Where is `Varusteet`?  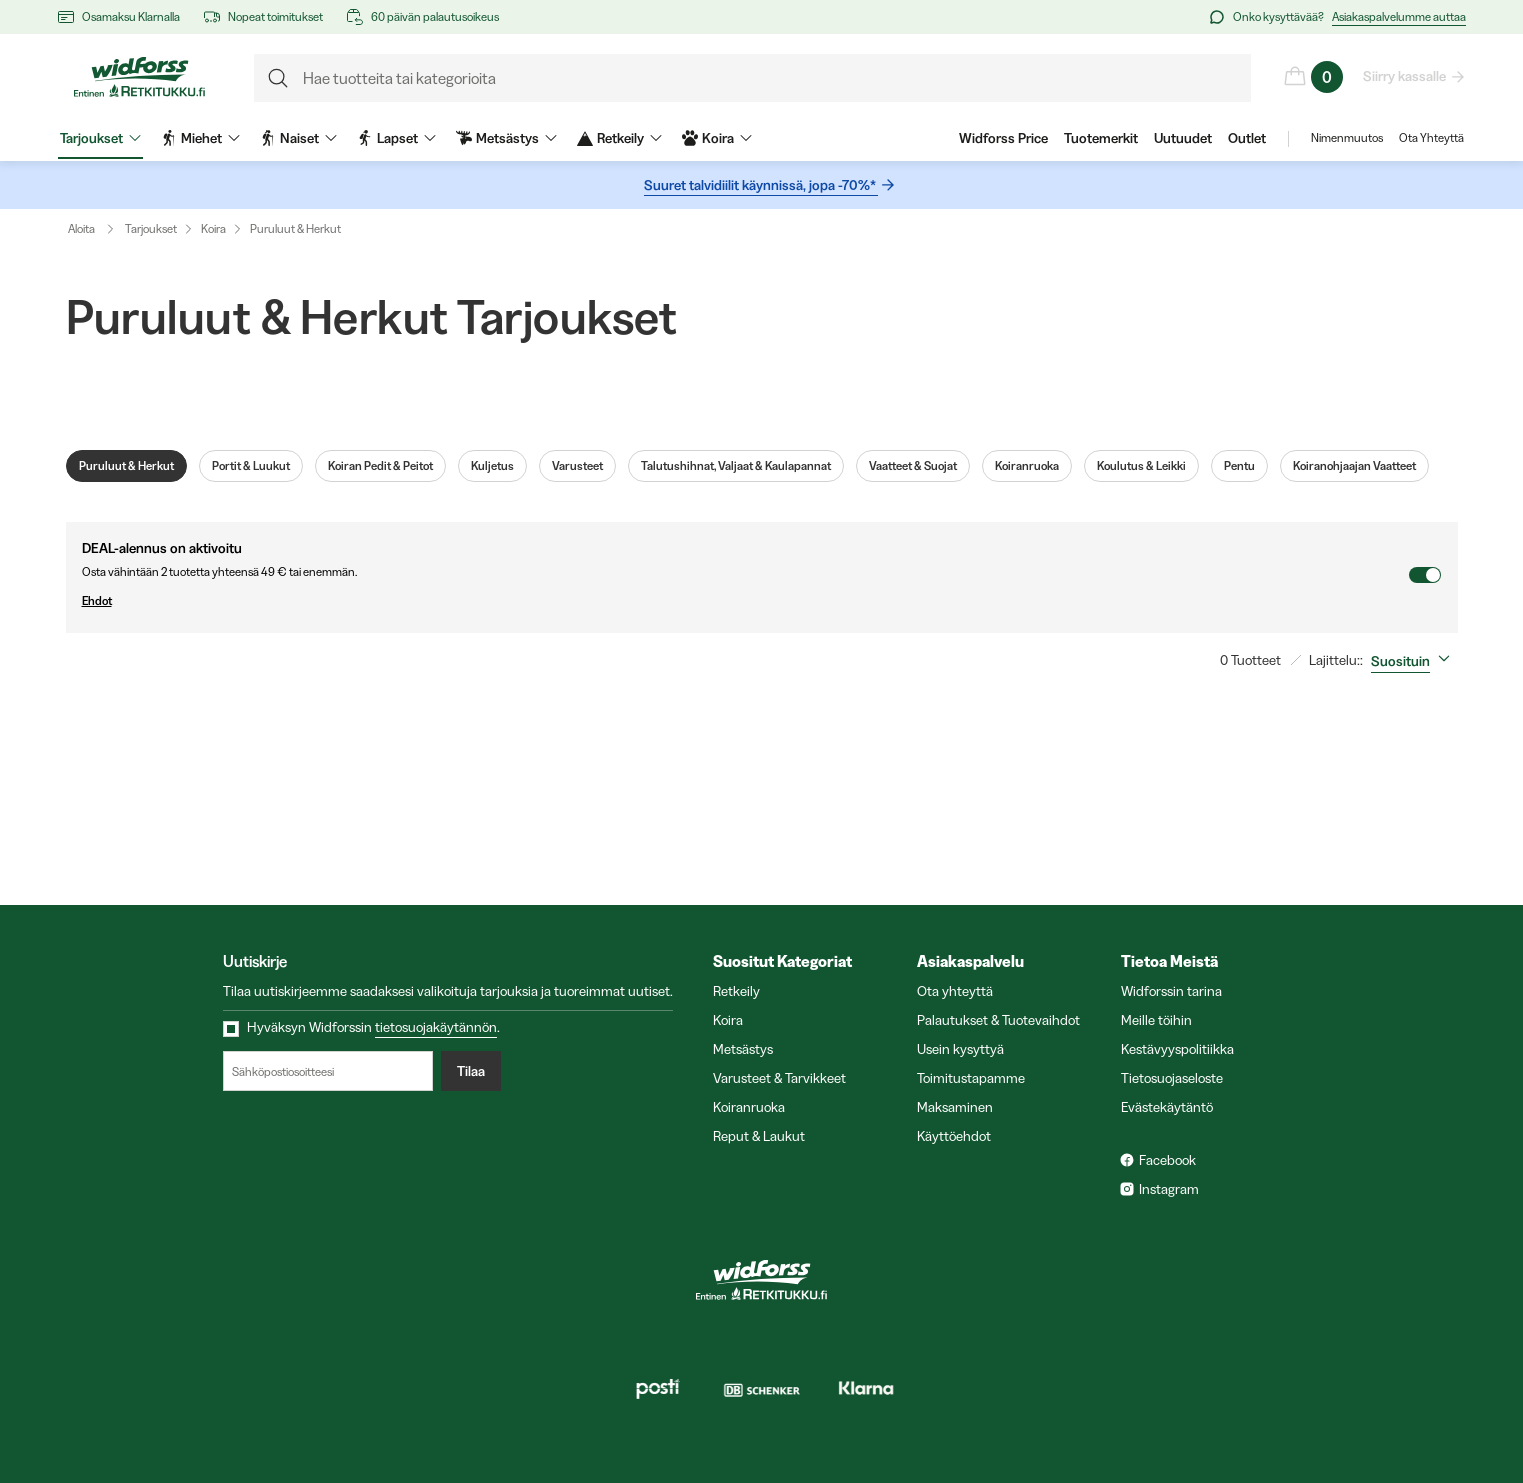
Varusteet is located at coordinates (577, 466).